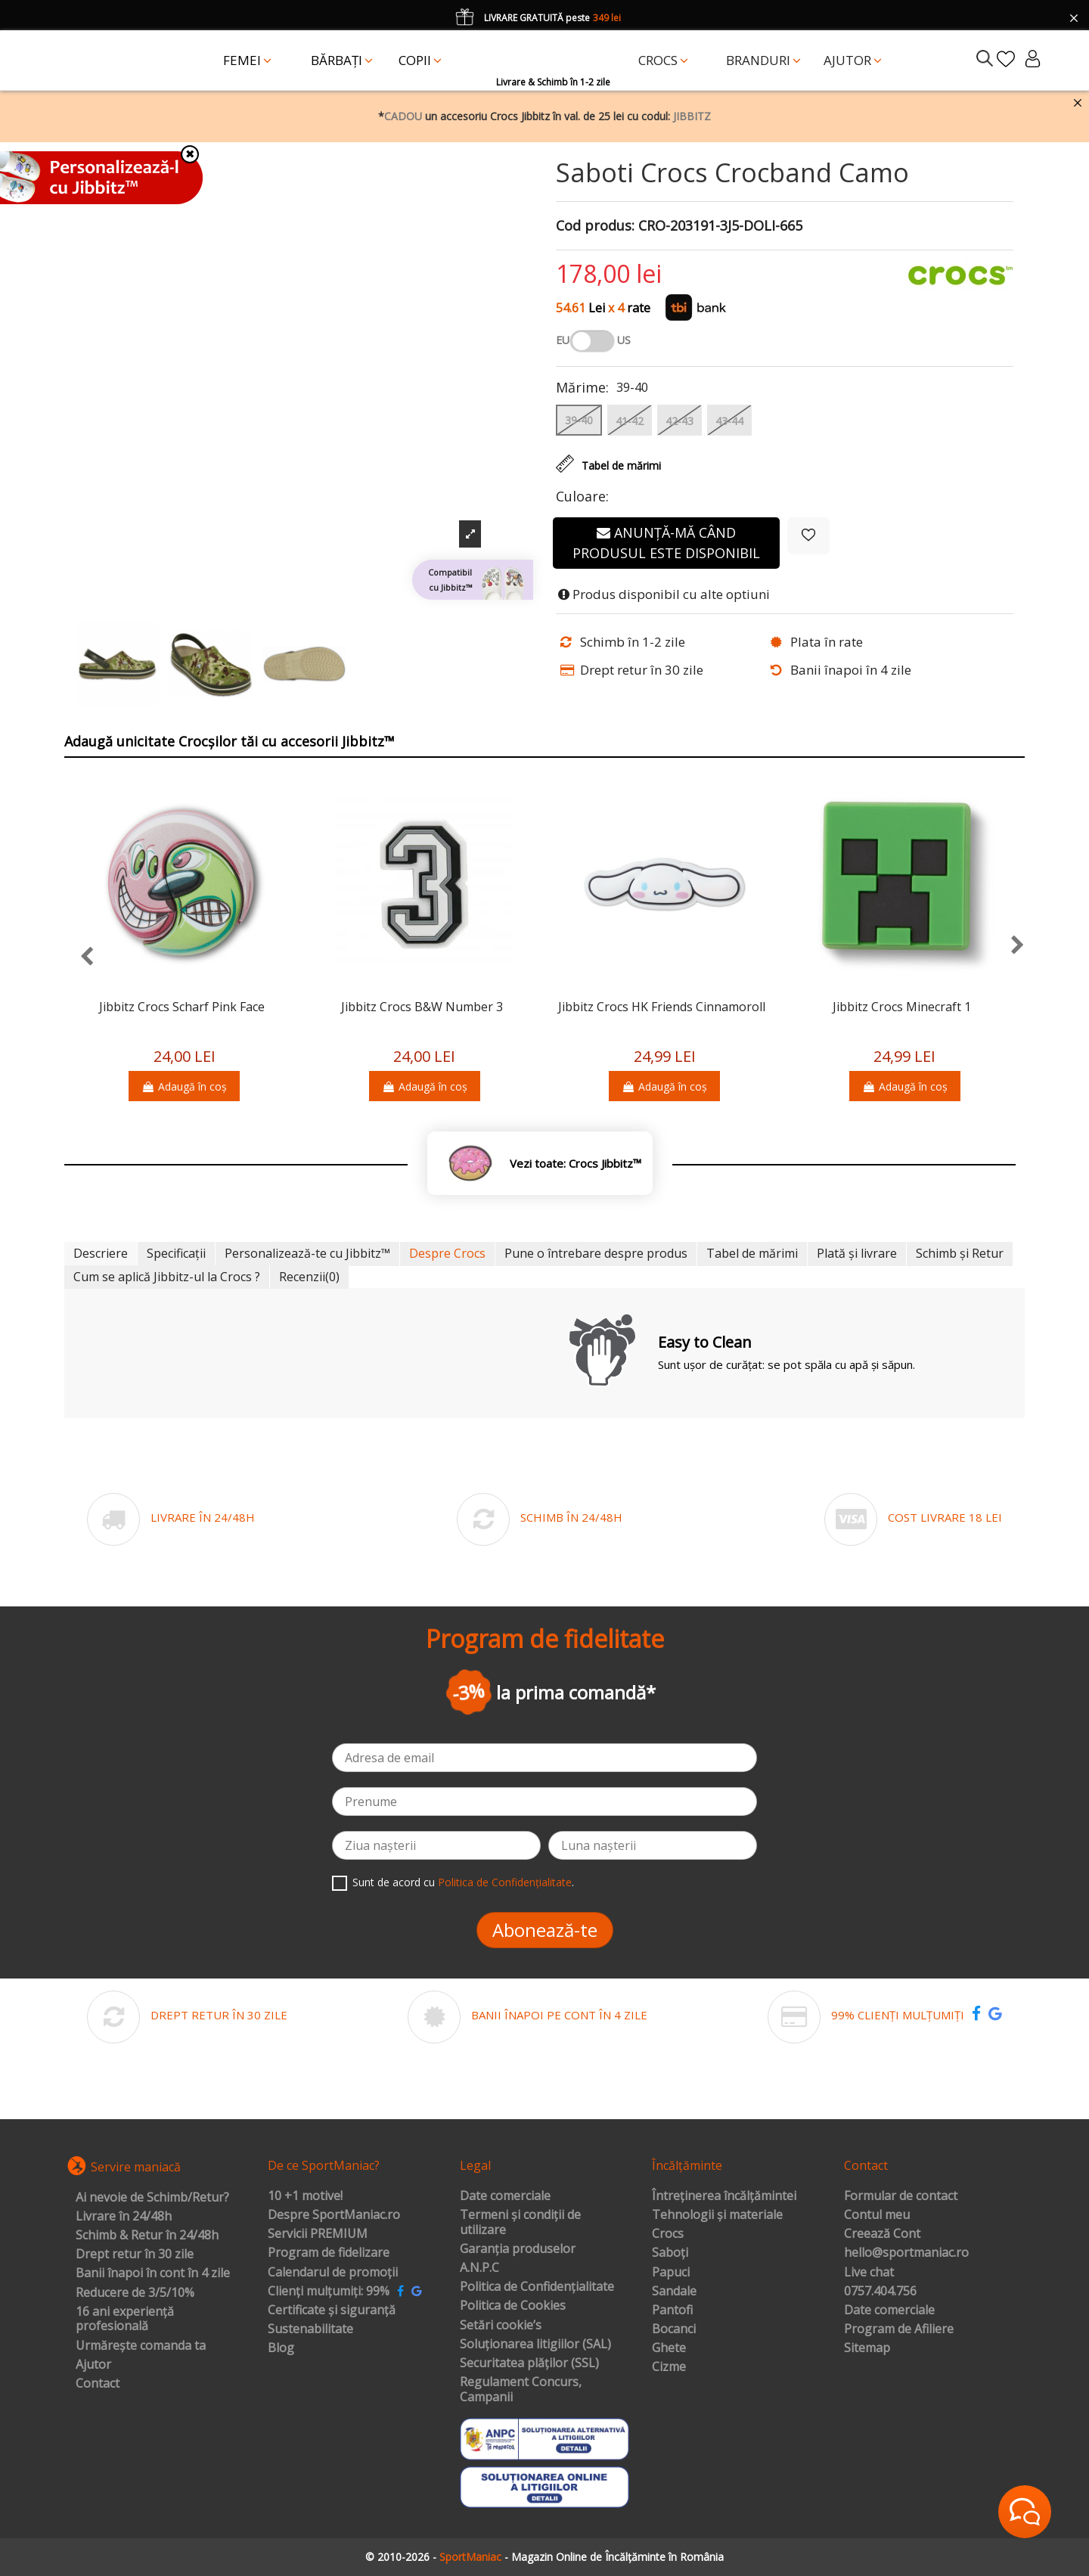 The width and height of the screenshot is (1089, 2576). Describe the element at coordinates (595, 1253) in the screenshot. I see `Pune o întrebare despre produs` at that location.